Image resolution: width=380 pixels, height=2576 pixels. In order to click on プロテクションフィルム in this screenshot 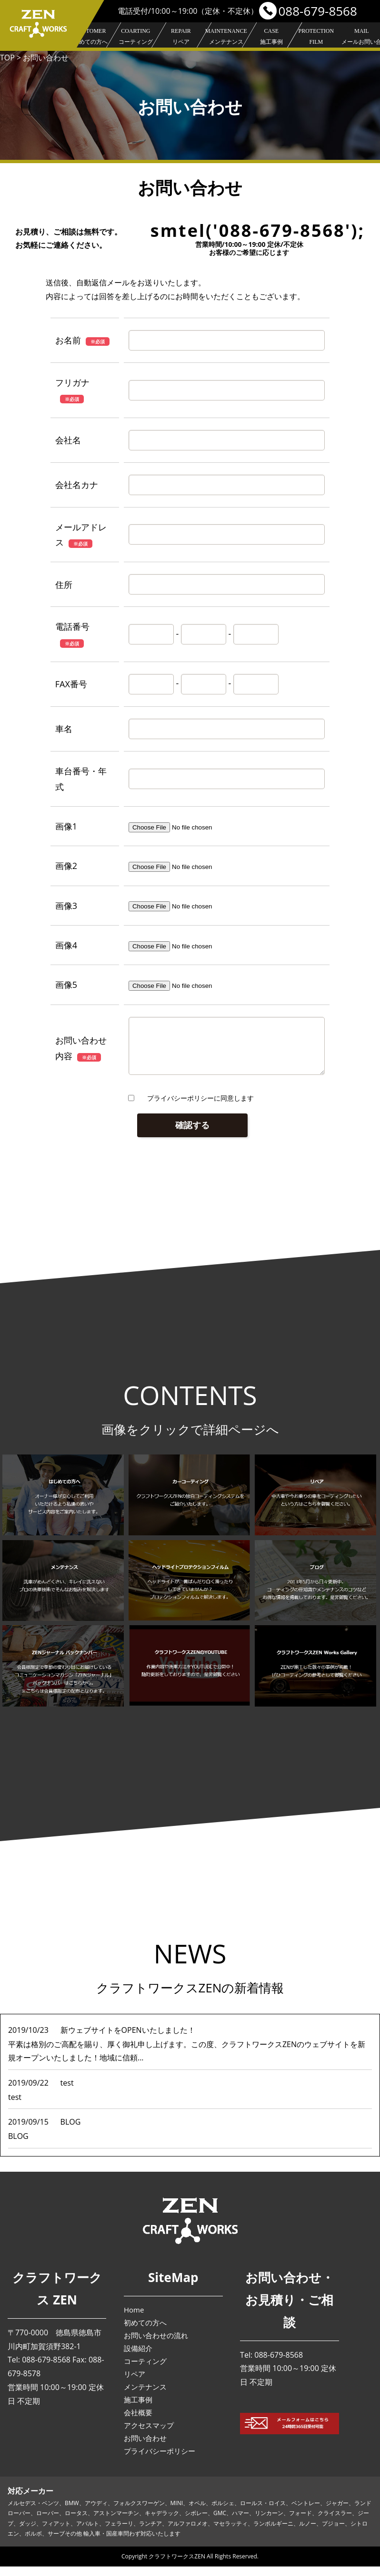, I will do `click(316, 47)`.